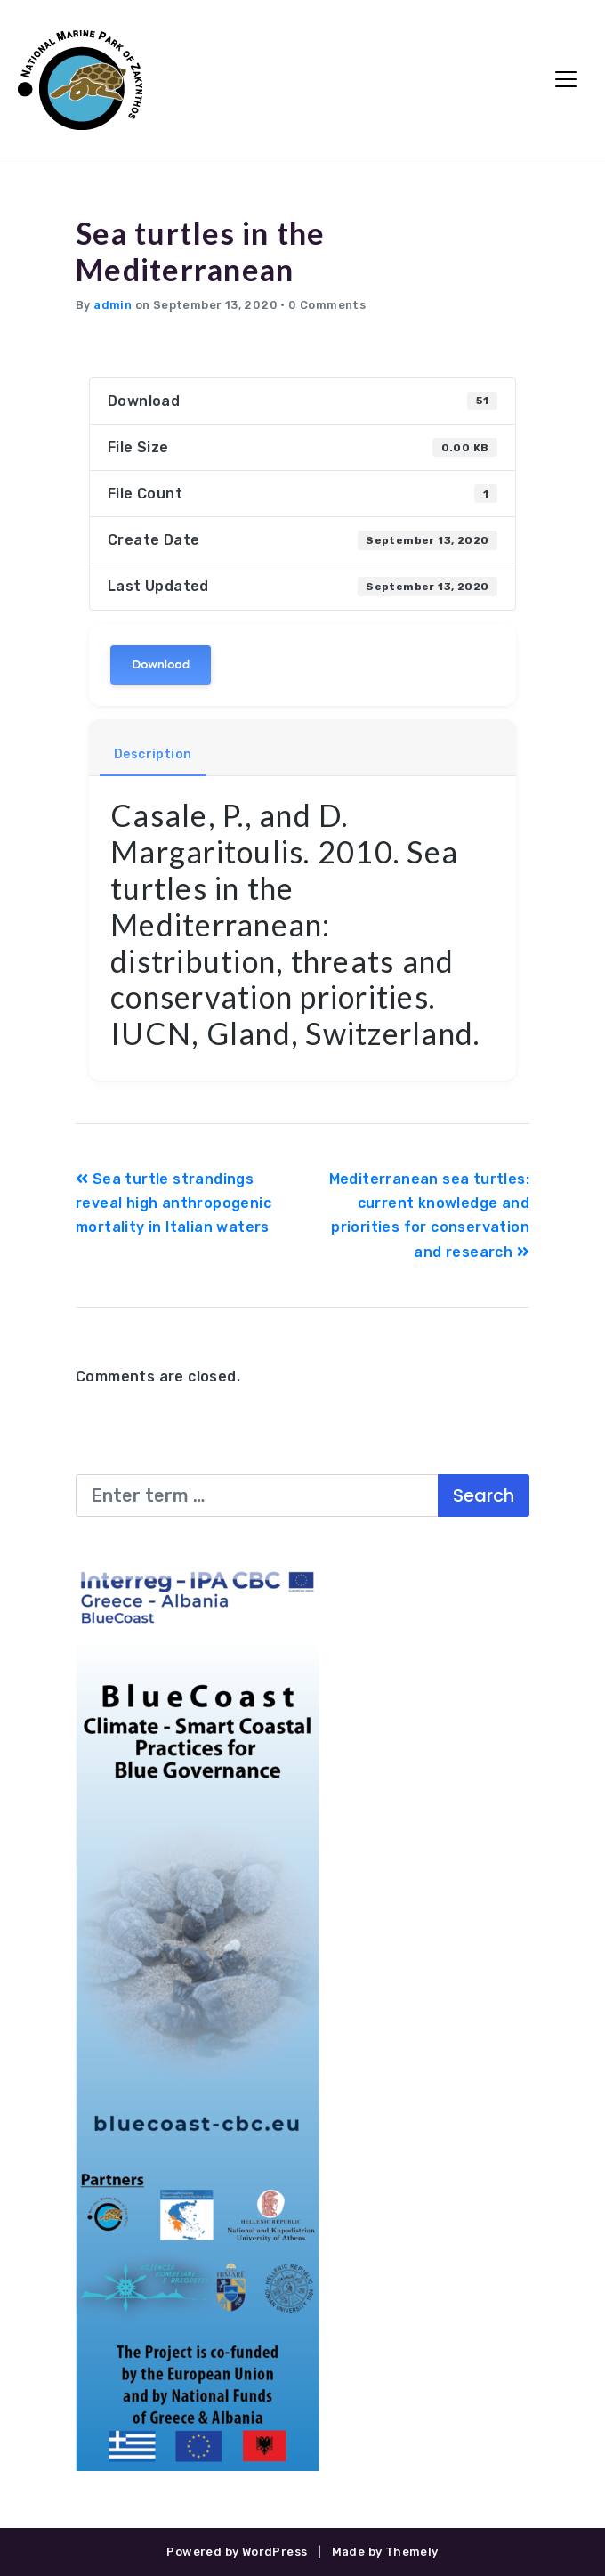 The image size is (605, 2576). Describe the element at coordinates (385, 2551) in the screenshot. I see `Made by Themely` at that location.